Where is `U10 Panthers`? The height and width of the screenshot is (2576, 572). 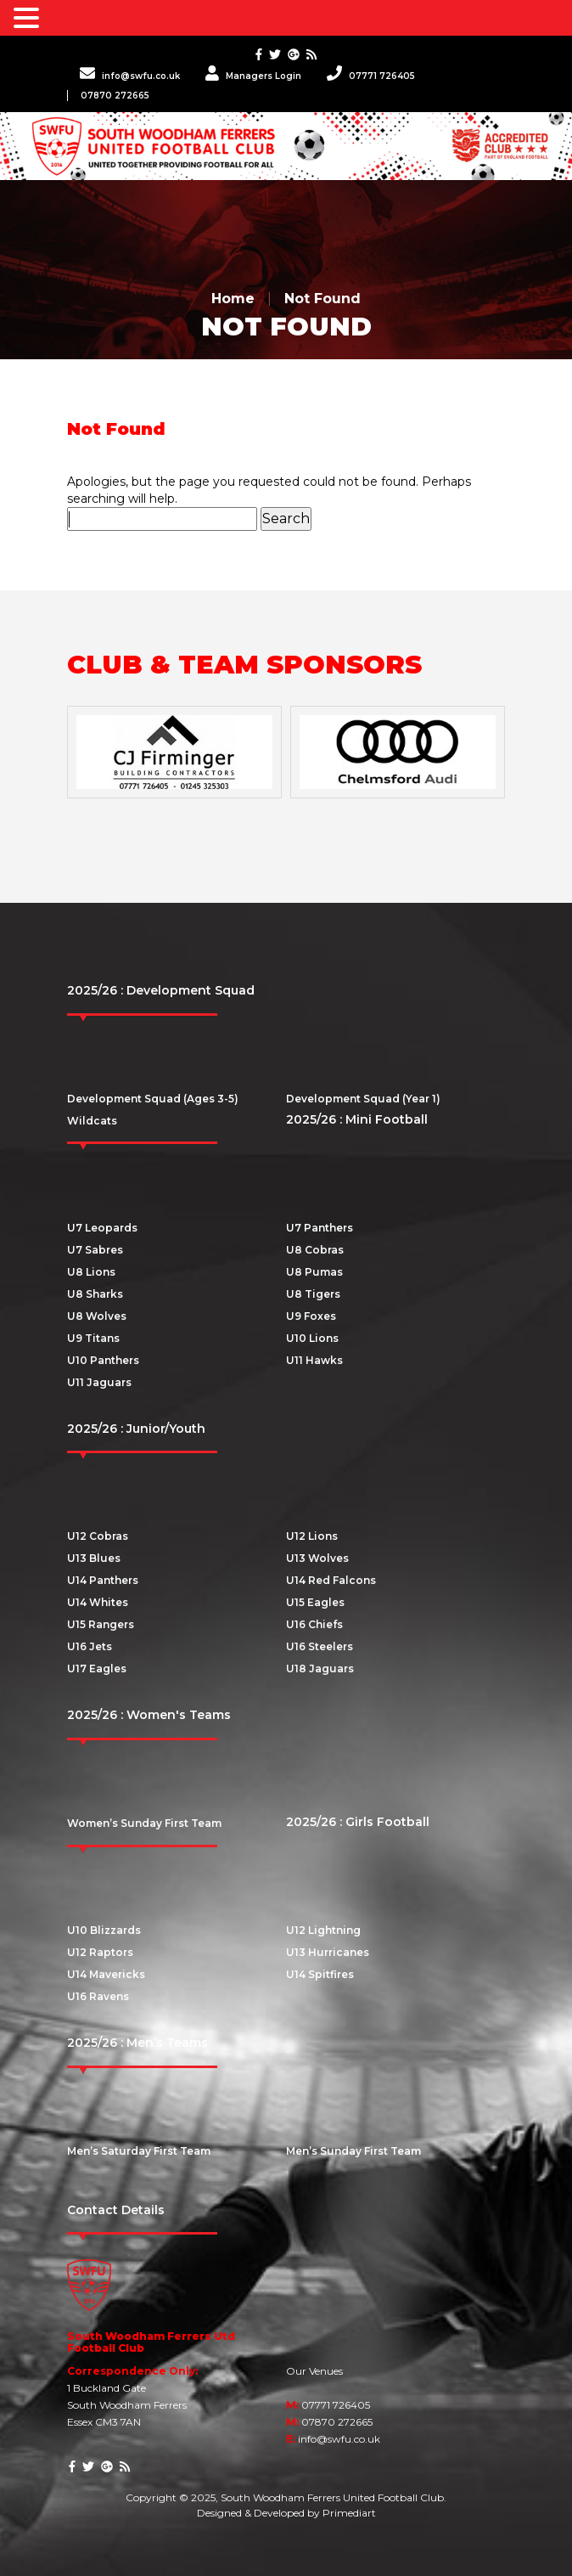
U10 Panthers is located at coordinates (103, 1360).